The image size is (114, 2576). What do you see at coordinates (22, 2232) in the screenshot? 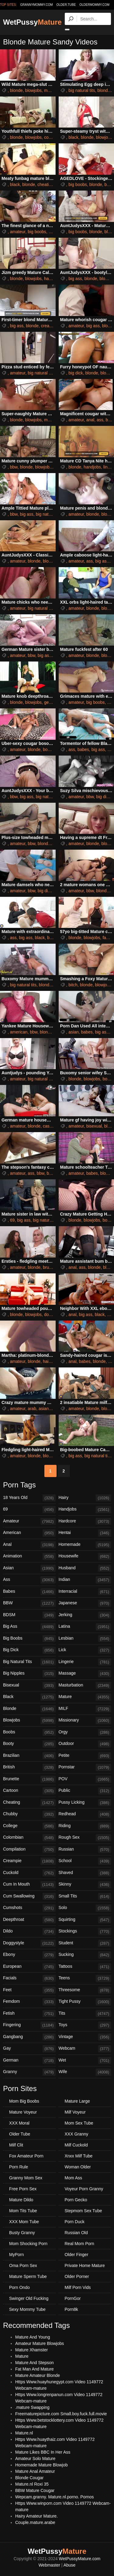
I see `Busty Granny` at bounding box center [22, 2232].